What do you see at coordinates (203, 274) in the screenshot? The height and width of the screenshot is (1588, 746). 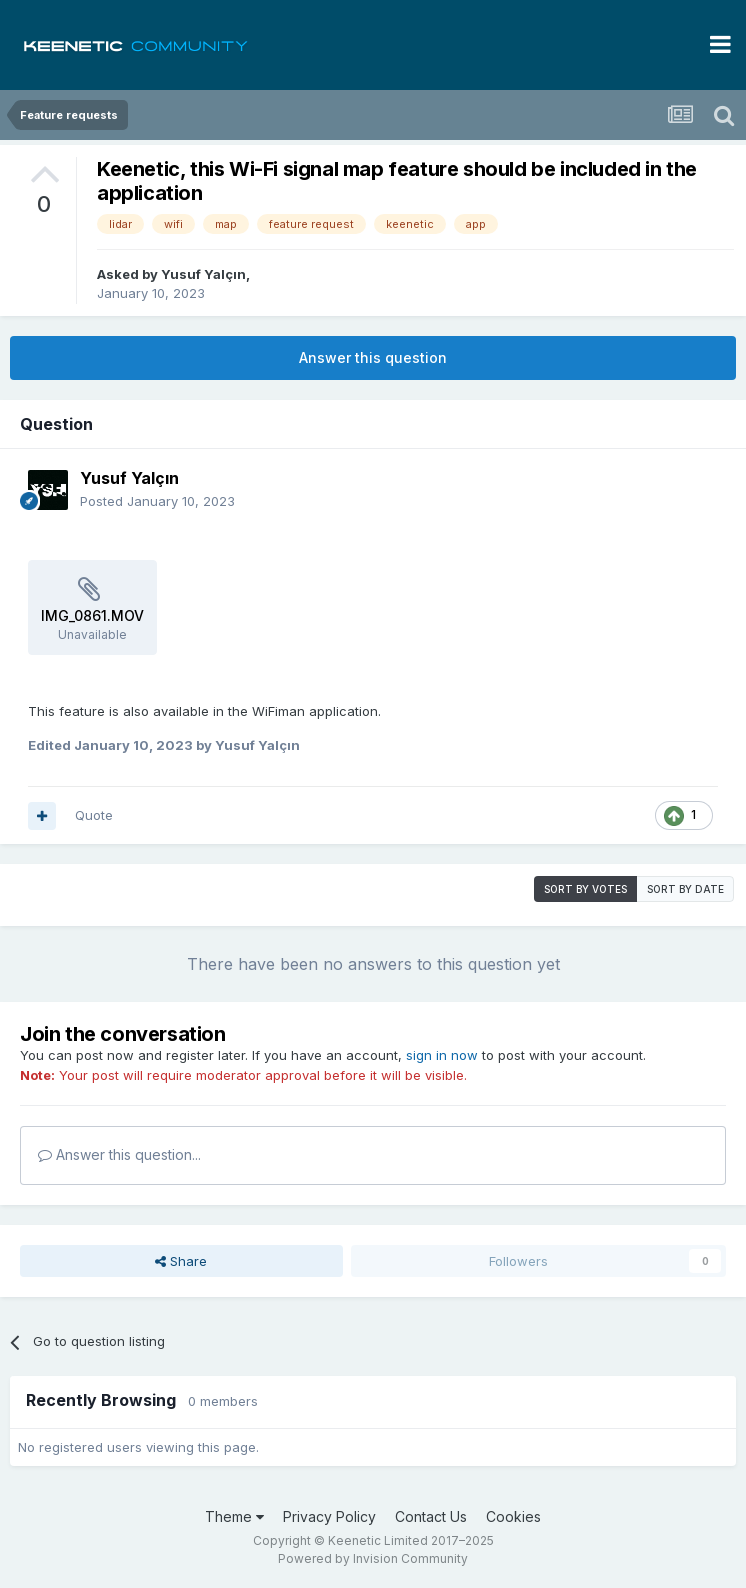 I see `Yusuf Yalçın` at bounding box center [203, 274].